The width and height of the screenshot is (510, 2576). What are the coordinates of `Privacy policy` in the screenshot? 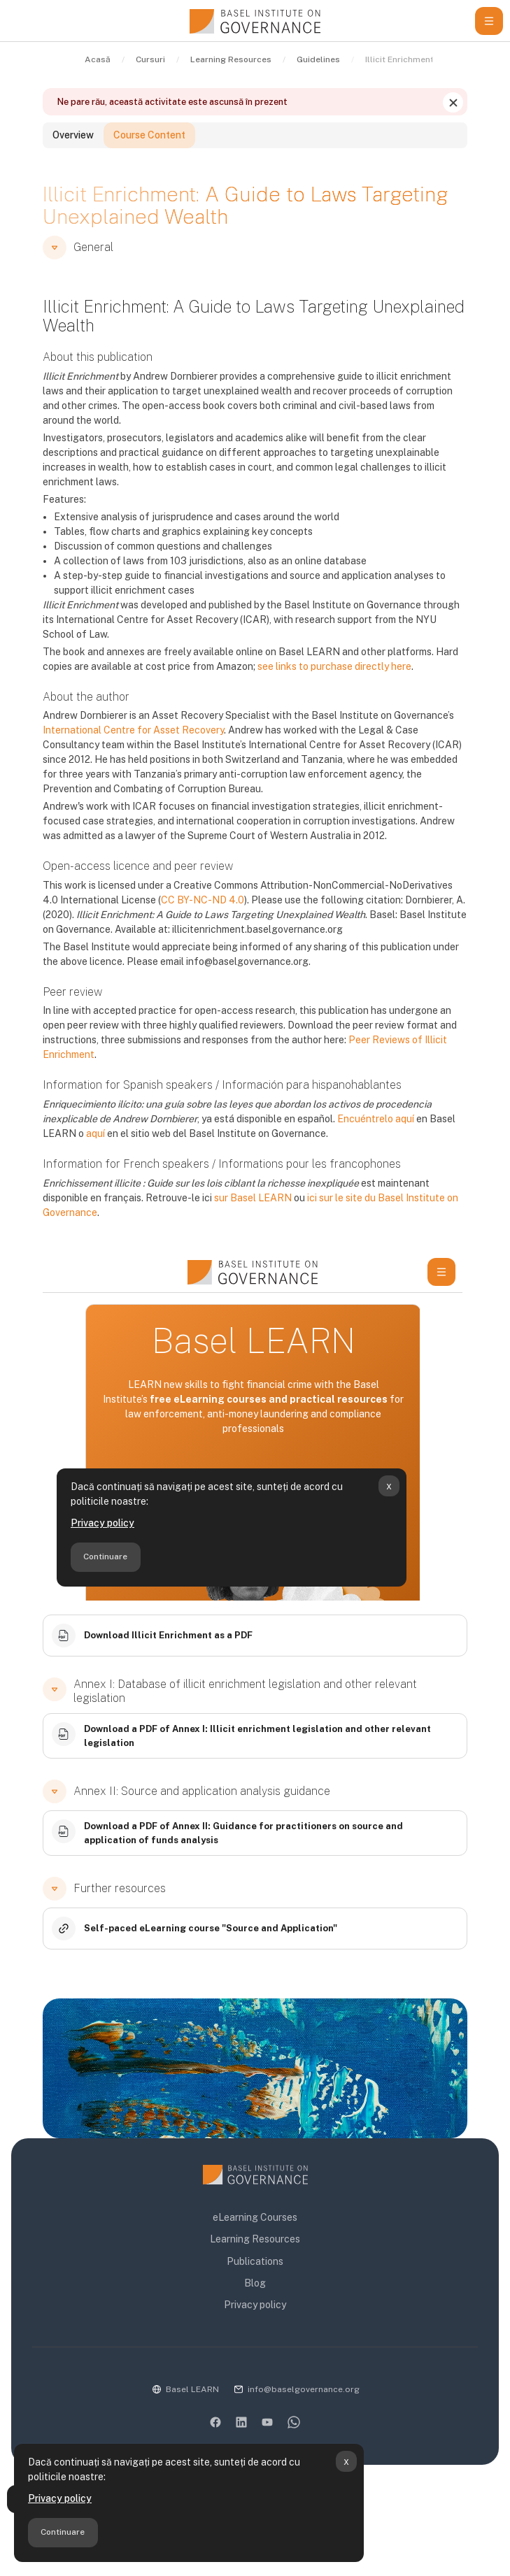 It's located at (60, 2498).